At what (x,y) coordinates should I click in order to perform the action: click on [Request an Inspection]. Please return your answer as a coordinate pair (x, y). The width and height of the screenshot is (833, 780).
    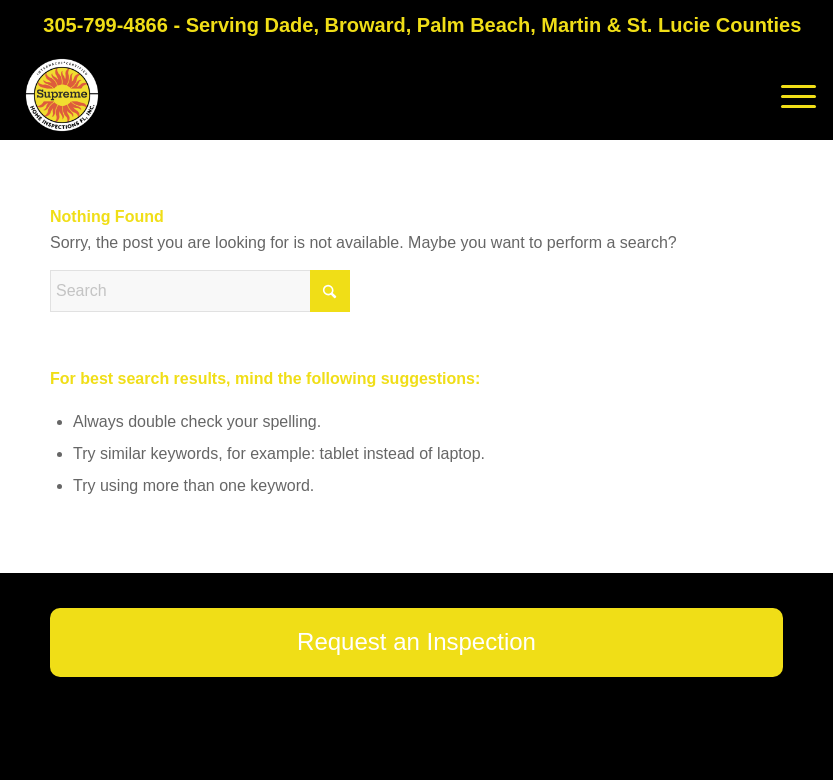
    Looking at the image, I should click on (416, 642).